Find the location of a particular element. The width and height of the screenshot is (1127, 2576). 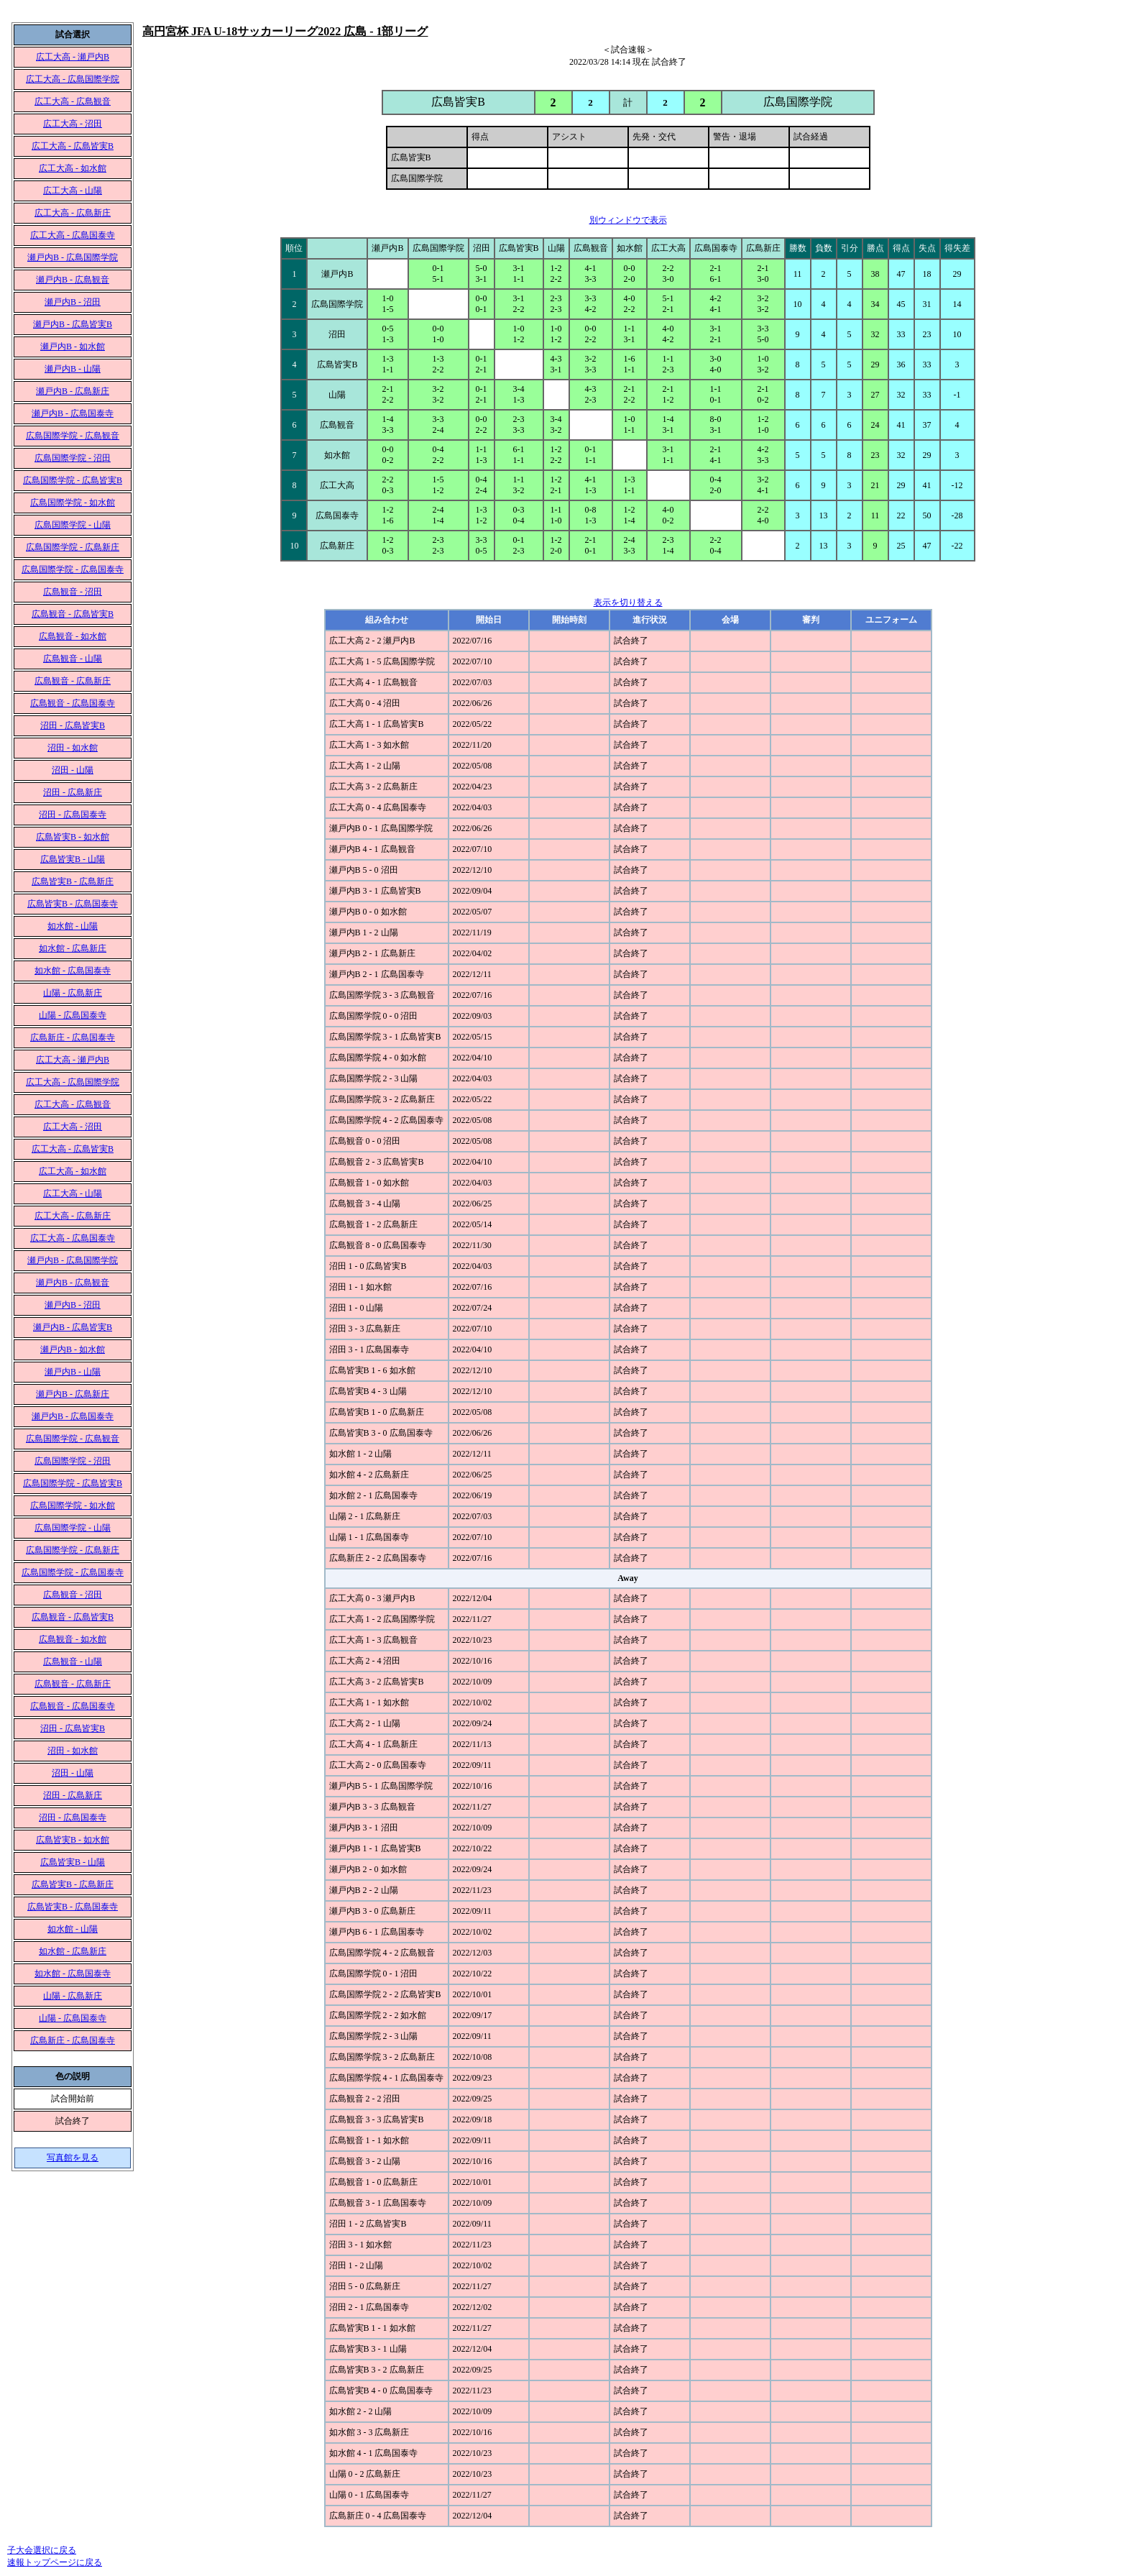

広島皆実B - 広島国泰寺 is located at coordinates (72, 904).